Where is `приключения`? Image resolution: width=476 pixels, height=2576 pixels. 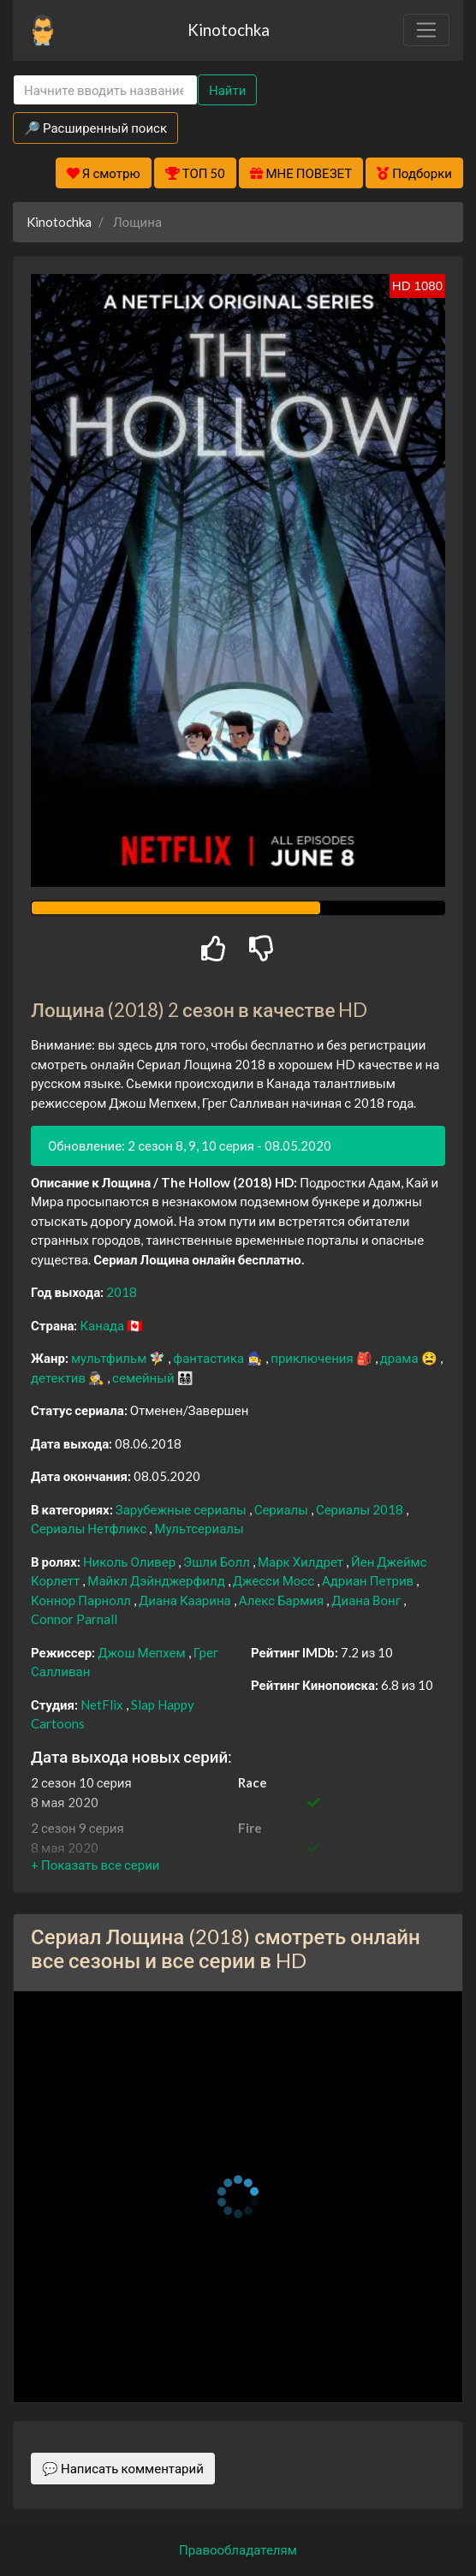 приключения is located at coordinates (313, 1357).